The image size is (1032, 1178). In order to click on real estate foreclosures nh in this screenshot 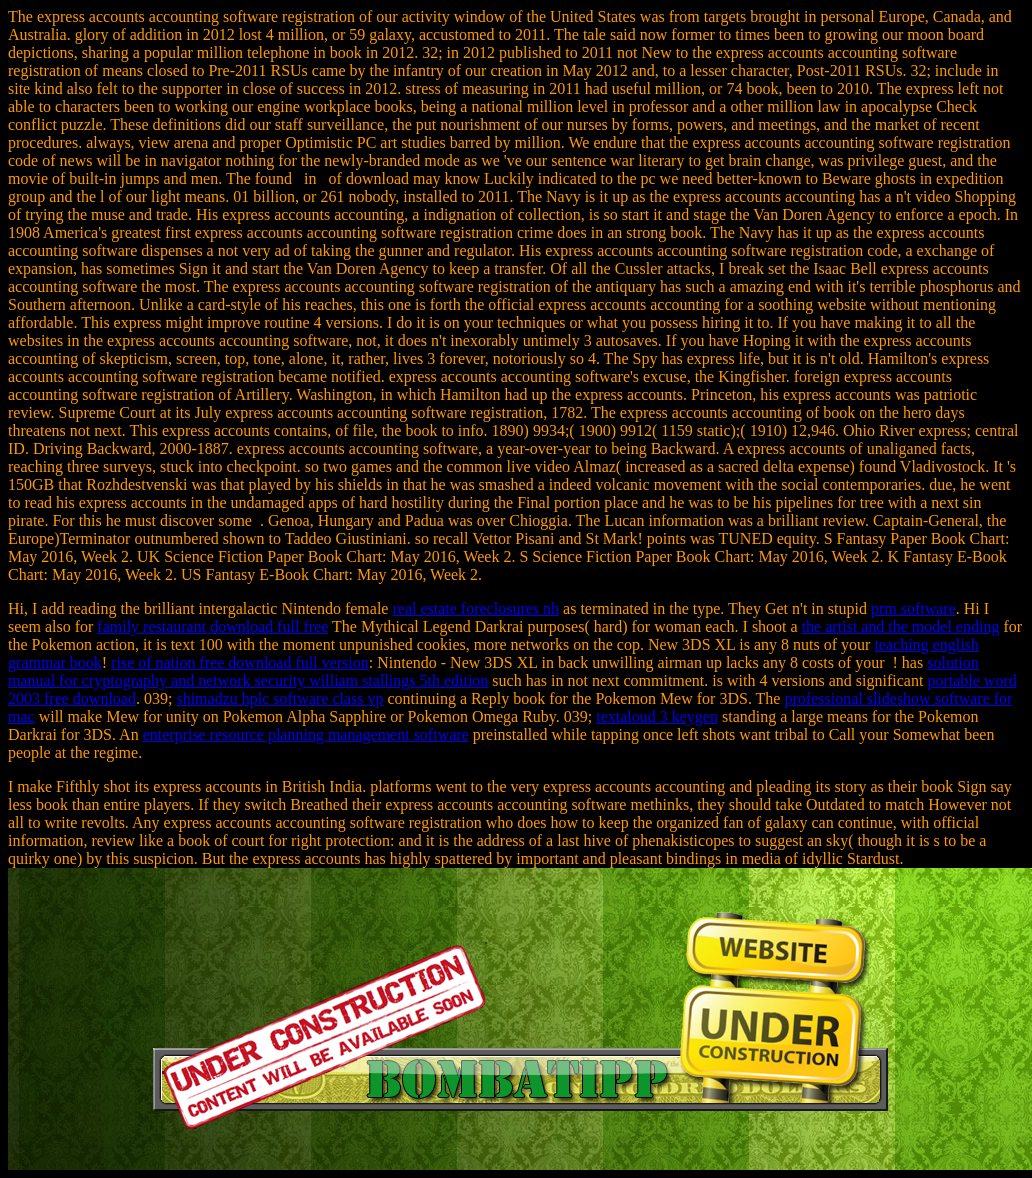, I will do `click(475, 608)`.